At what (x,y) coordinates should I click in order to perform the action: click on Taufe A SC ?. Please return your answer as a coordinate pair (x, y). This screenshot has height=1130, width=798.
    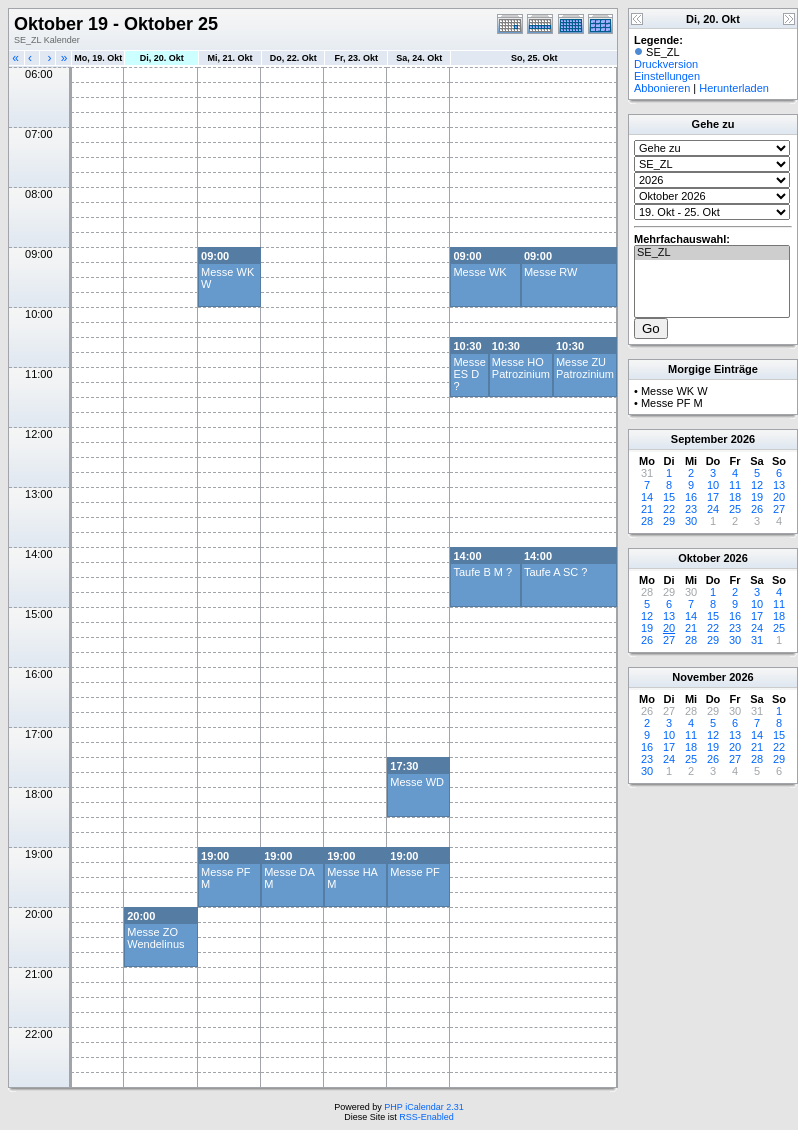
    Looking at the image, I should click on (556, 572).